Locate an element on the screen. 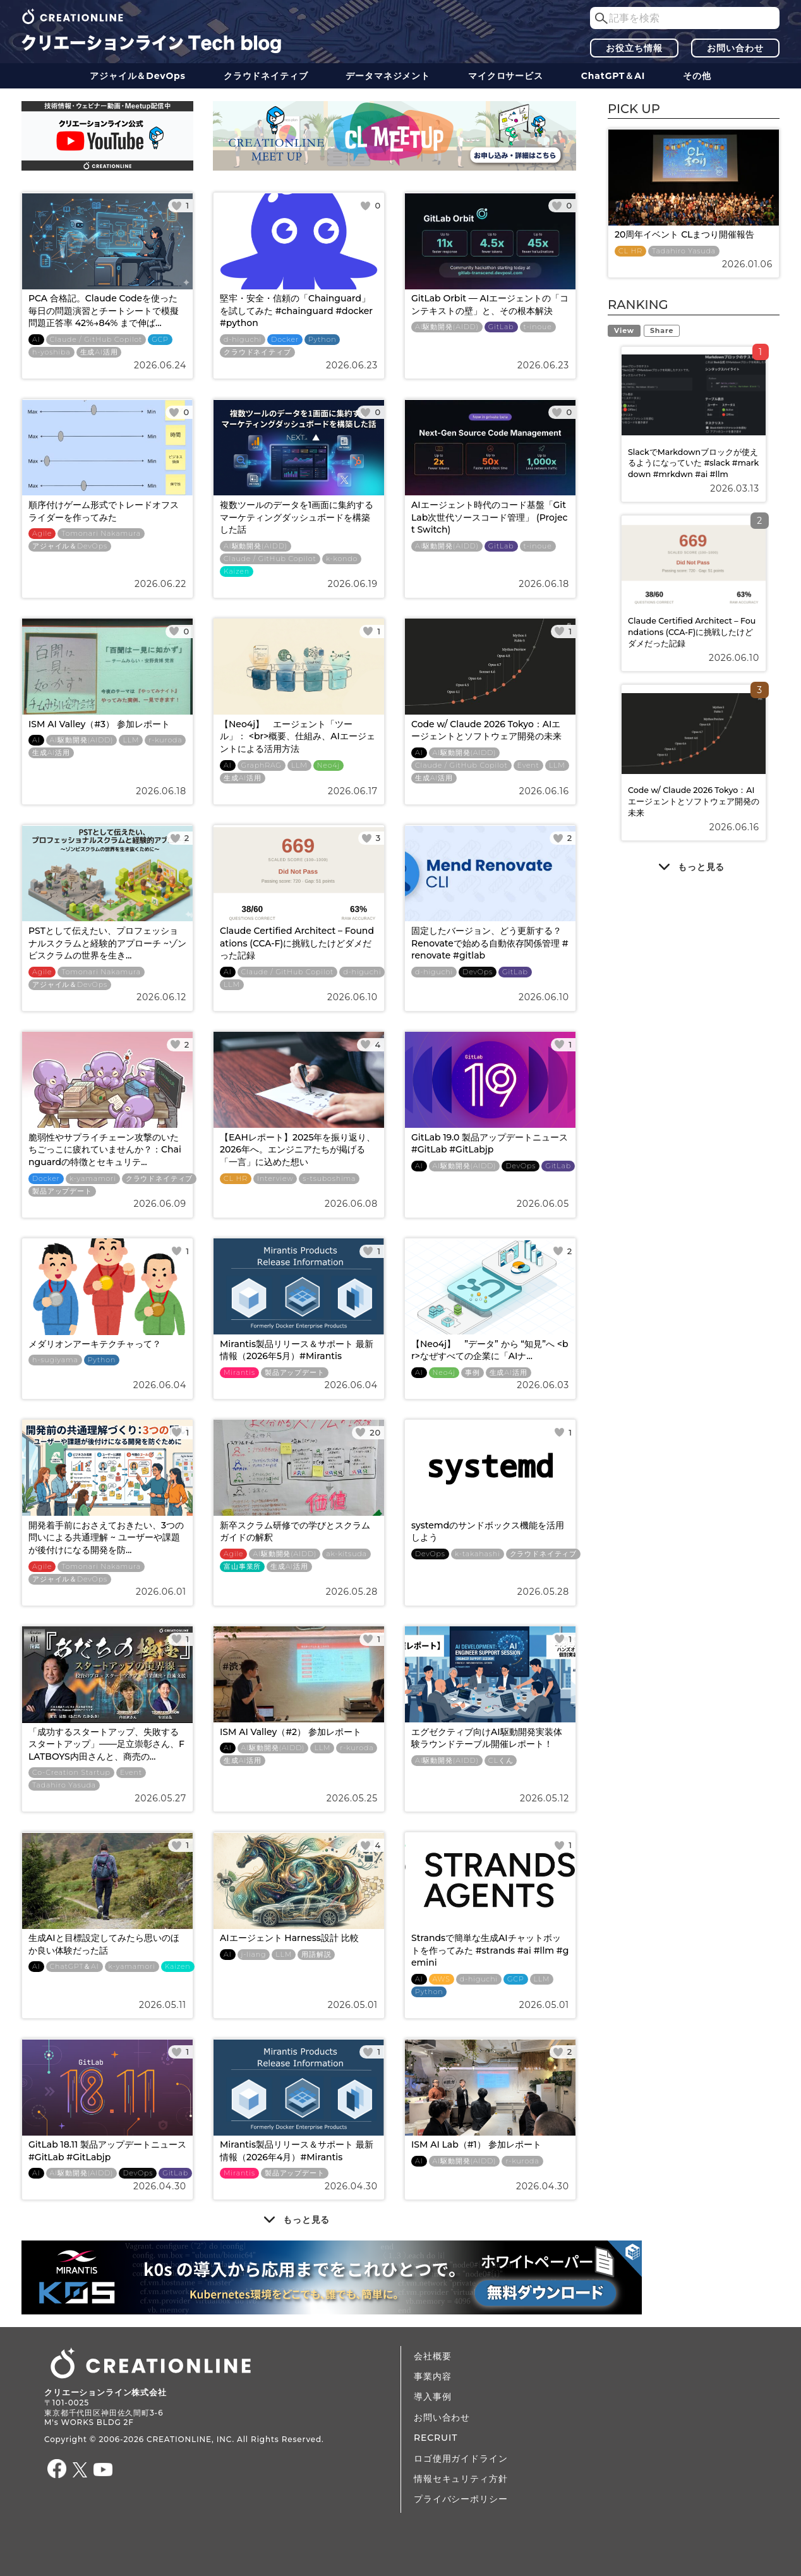 This screenshot has height=2576, width=801. h-yoshiba is located at coordinates (51, 352).